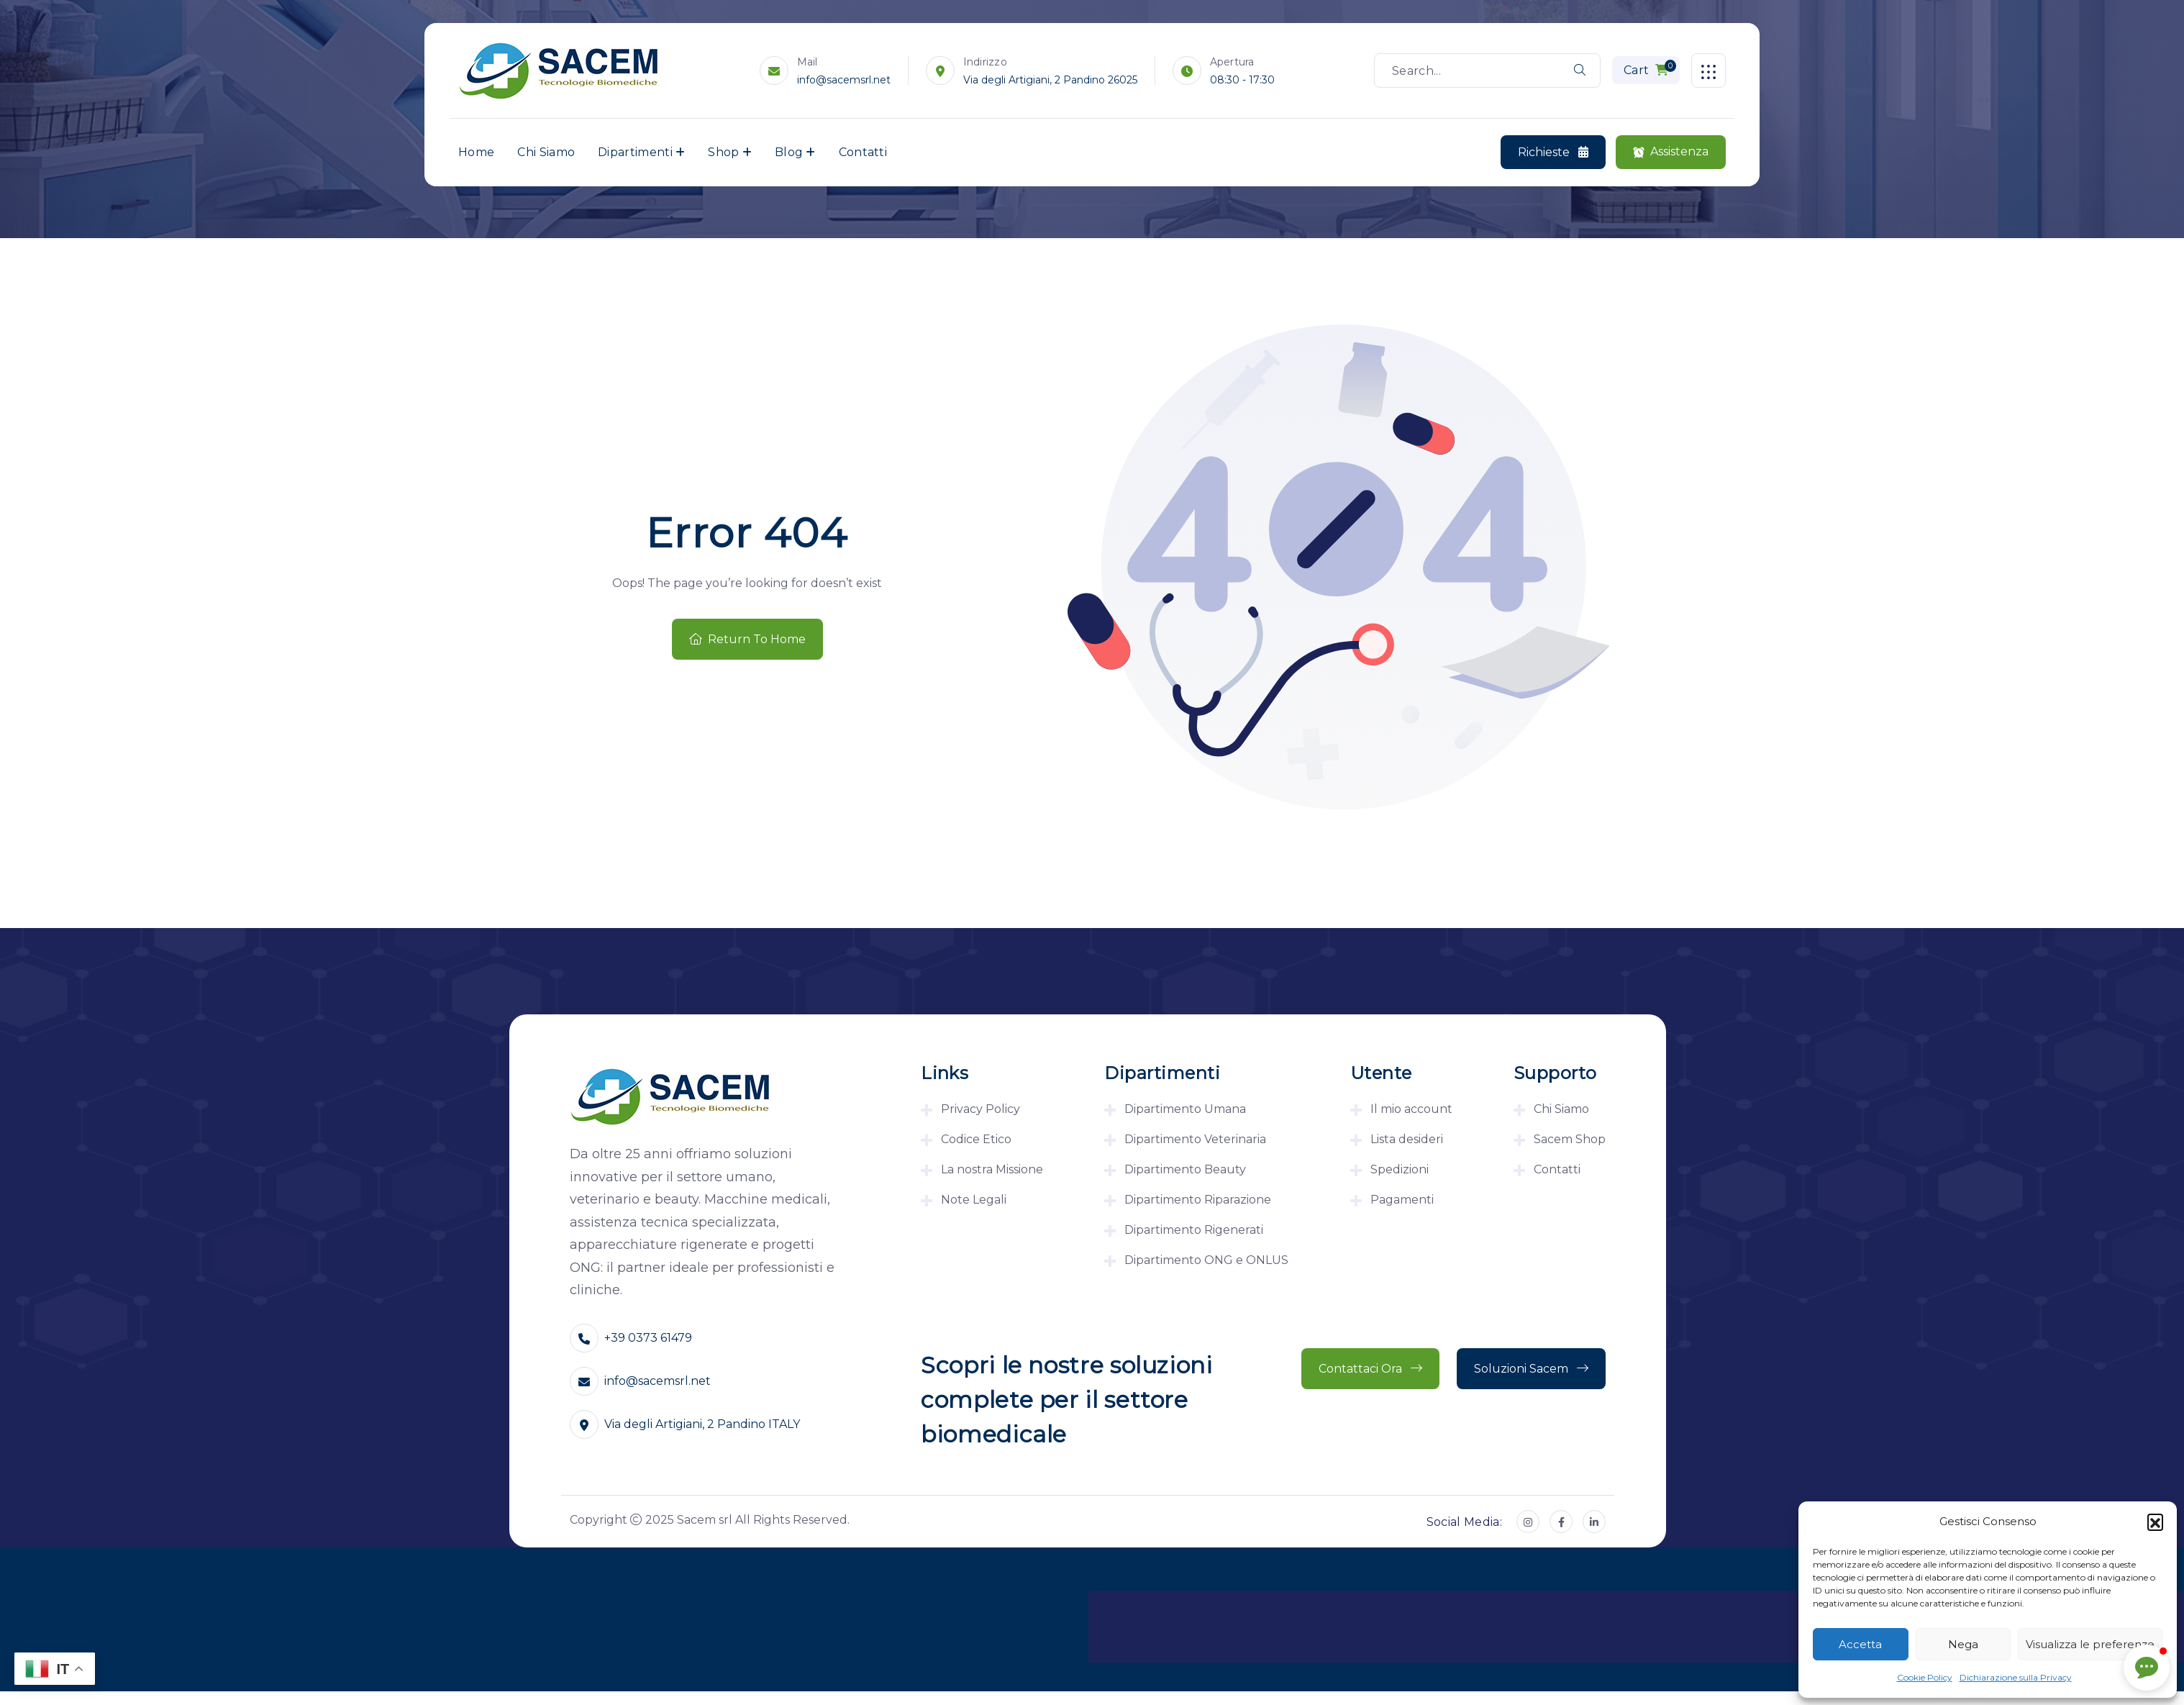 Image resolution: width=2184 pixels, height=1705 pixels. I want to click on [button], so click(2155, 1521).